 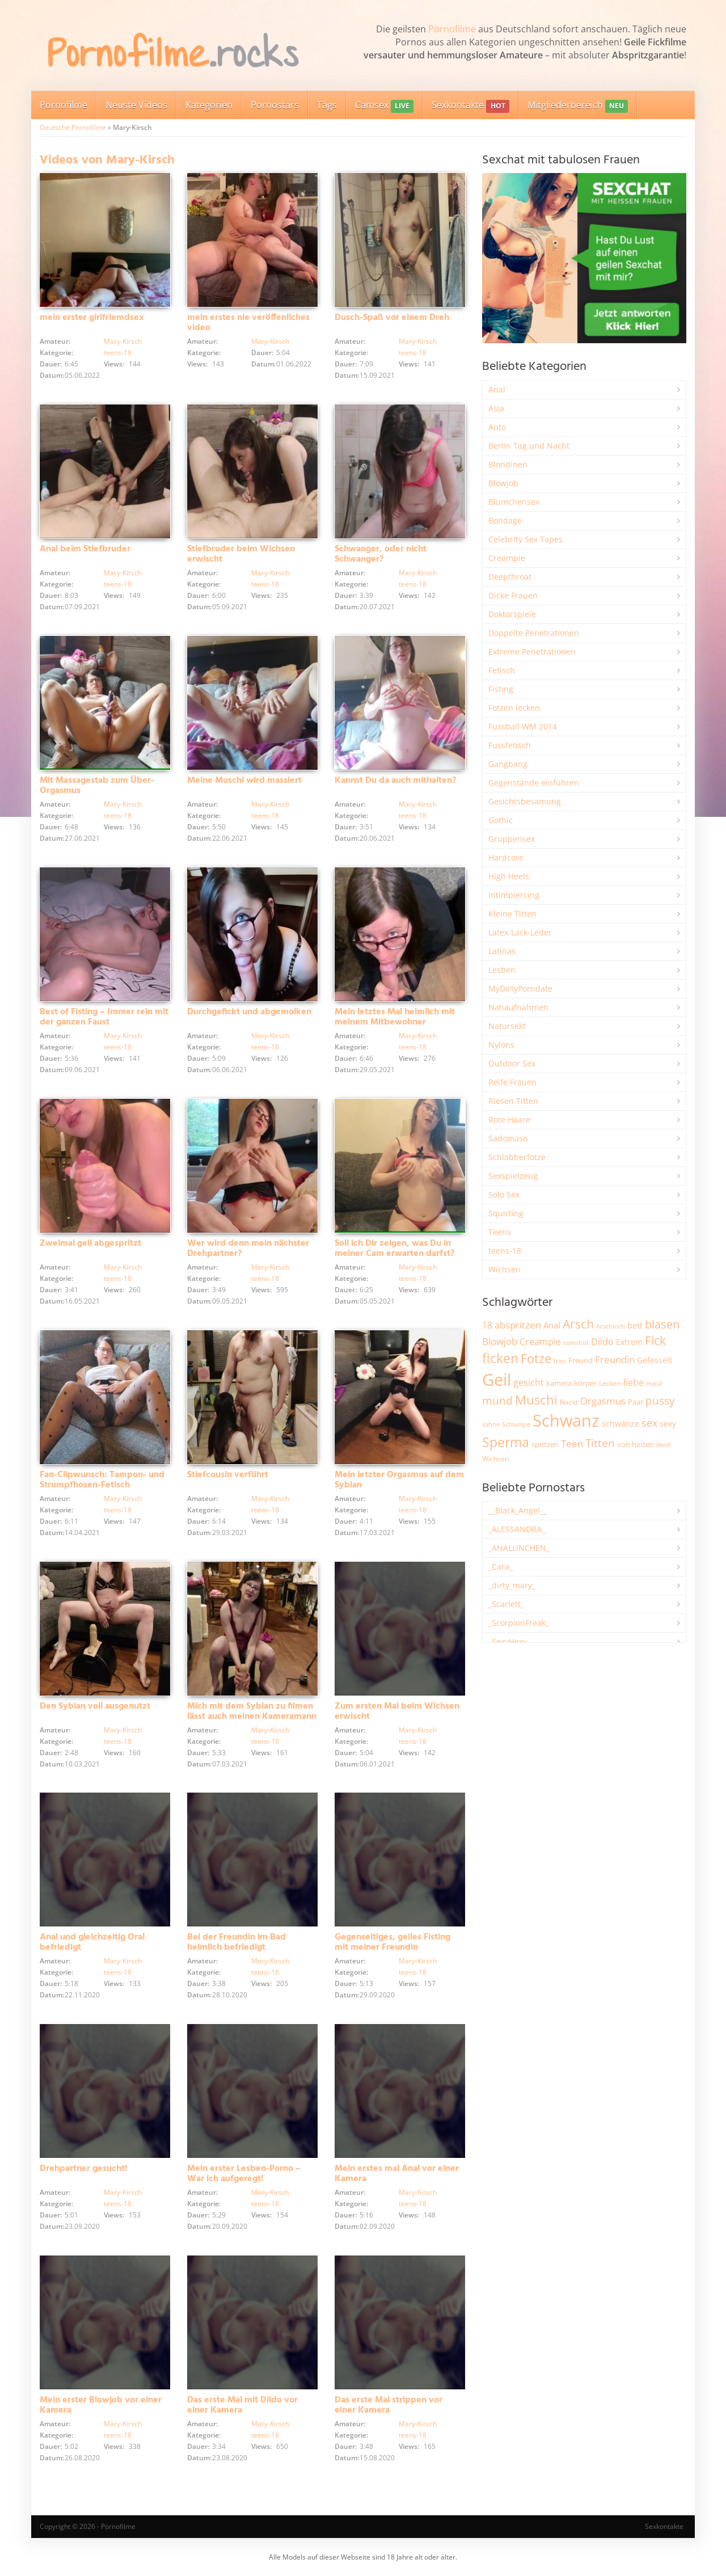 I want to click on Fan-Clipwunsch: Tampon- und Strumpfhosen-Fetisch, so click(x=102, y=1480).